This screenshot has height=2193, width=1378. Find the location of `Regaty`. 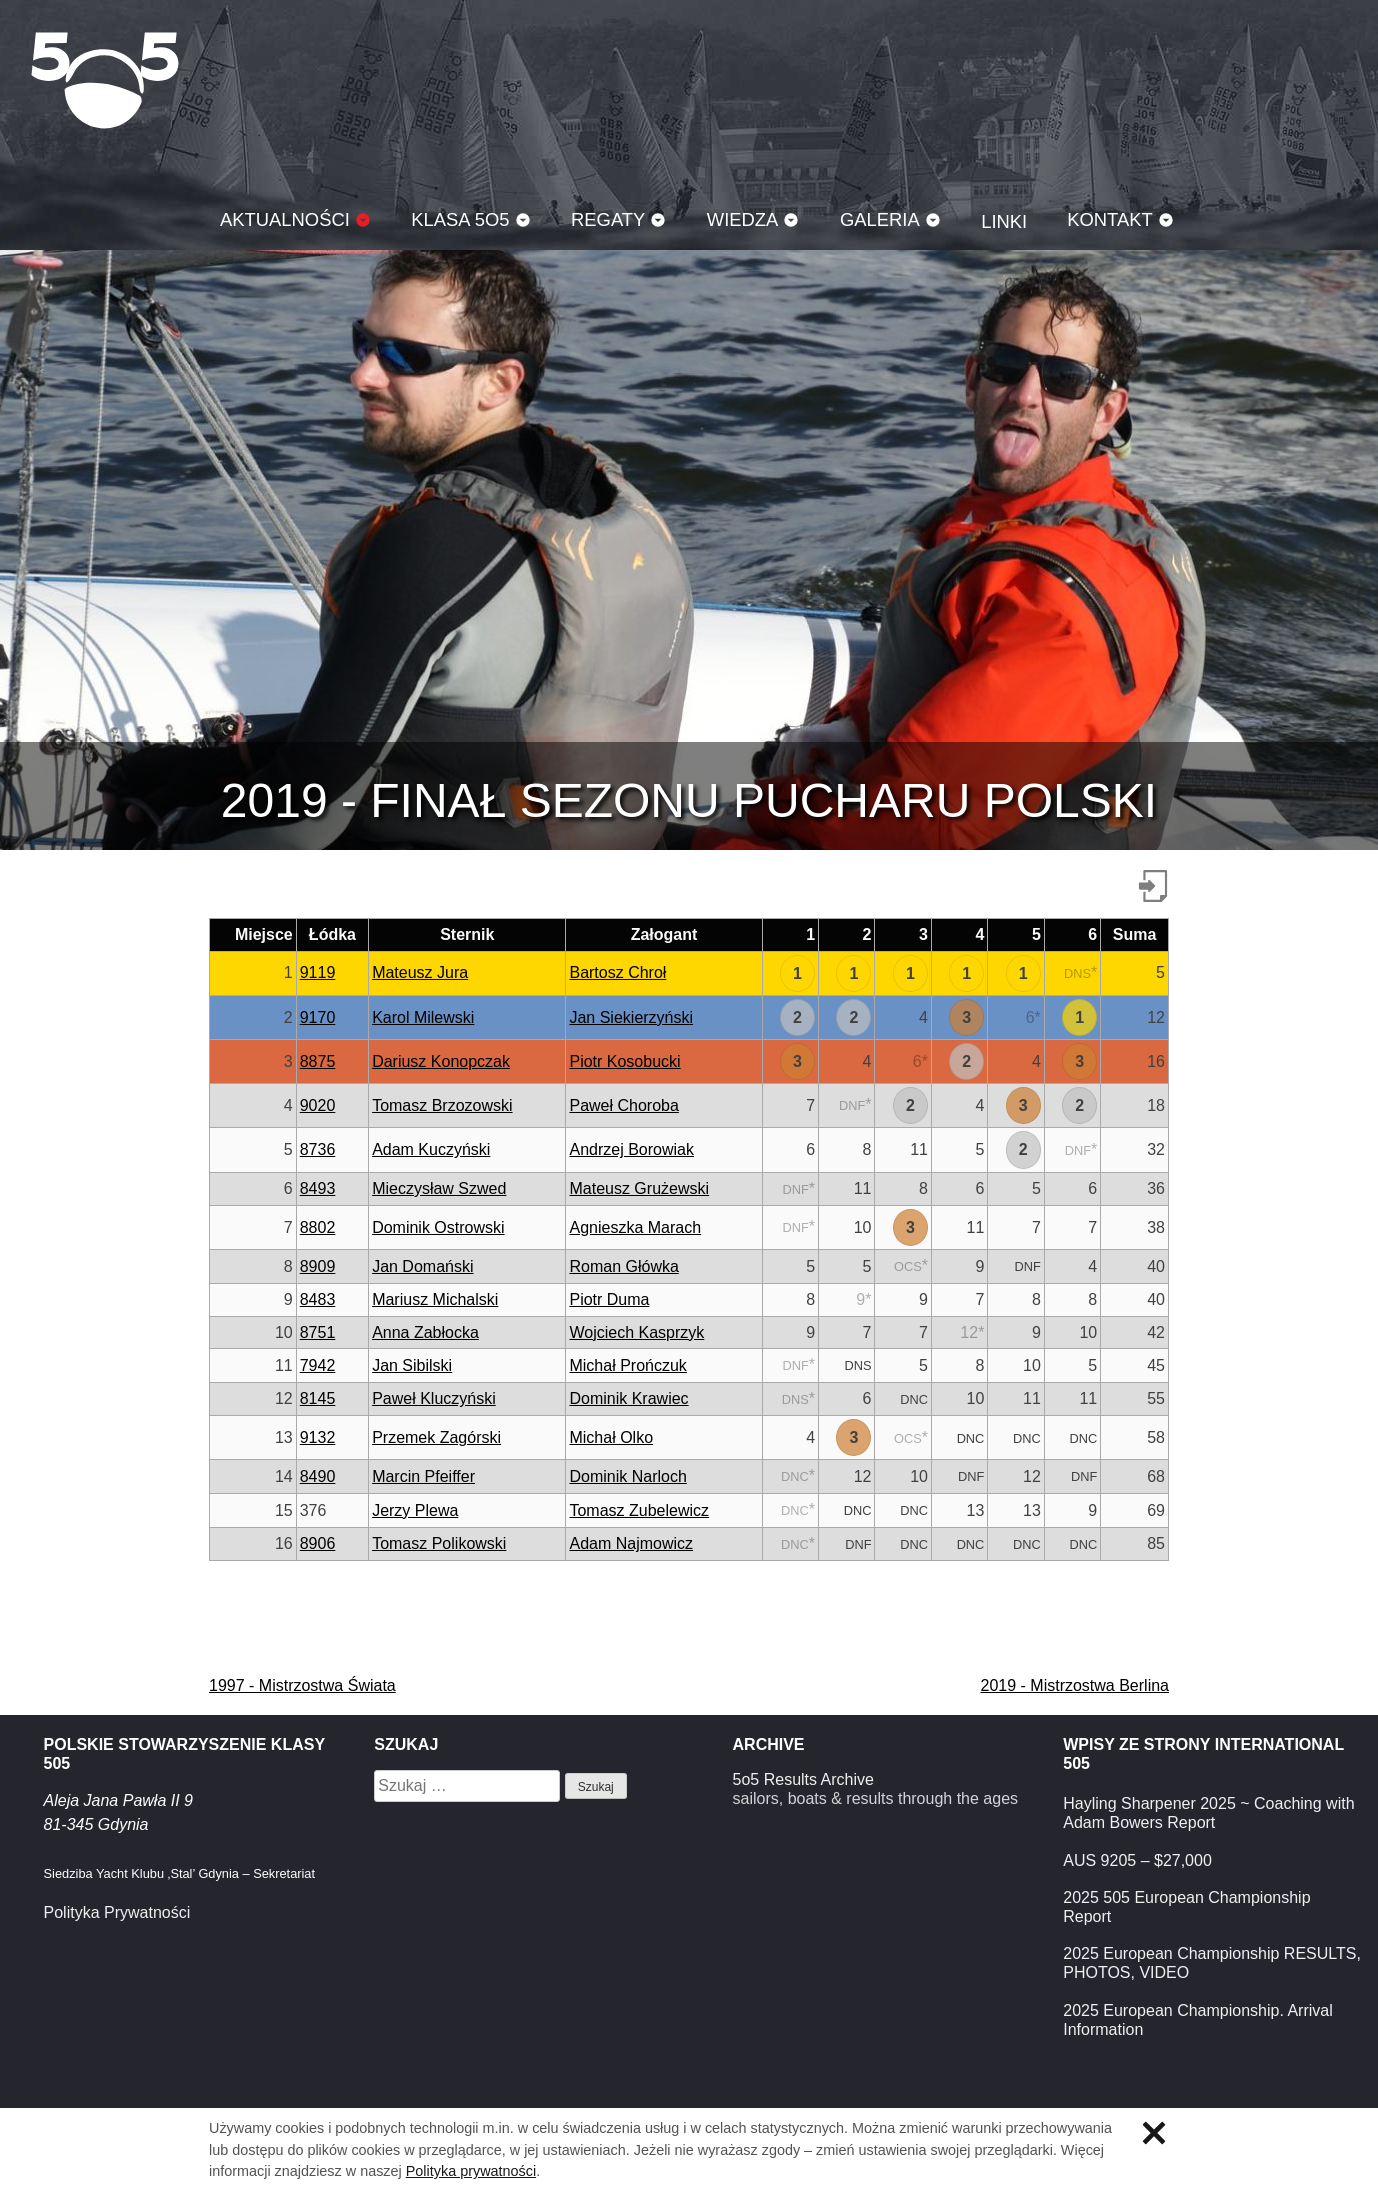

Regaty is located at coordinates (608, 219).